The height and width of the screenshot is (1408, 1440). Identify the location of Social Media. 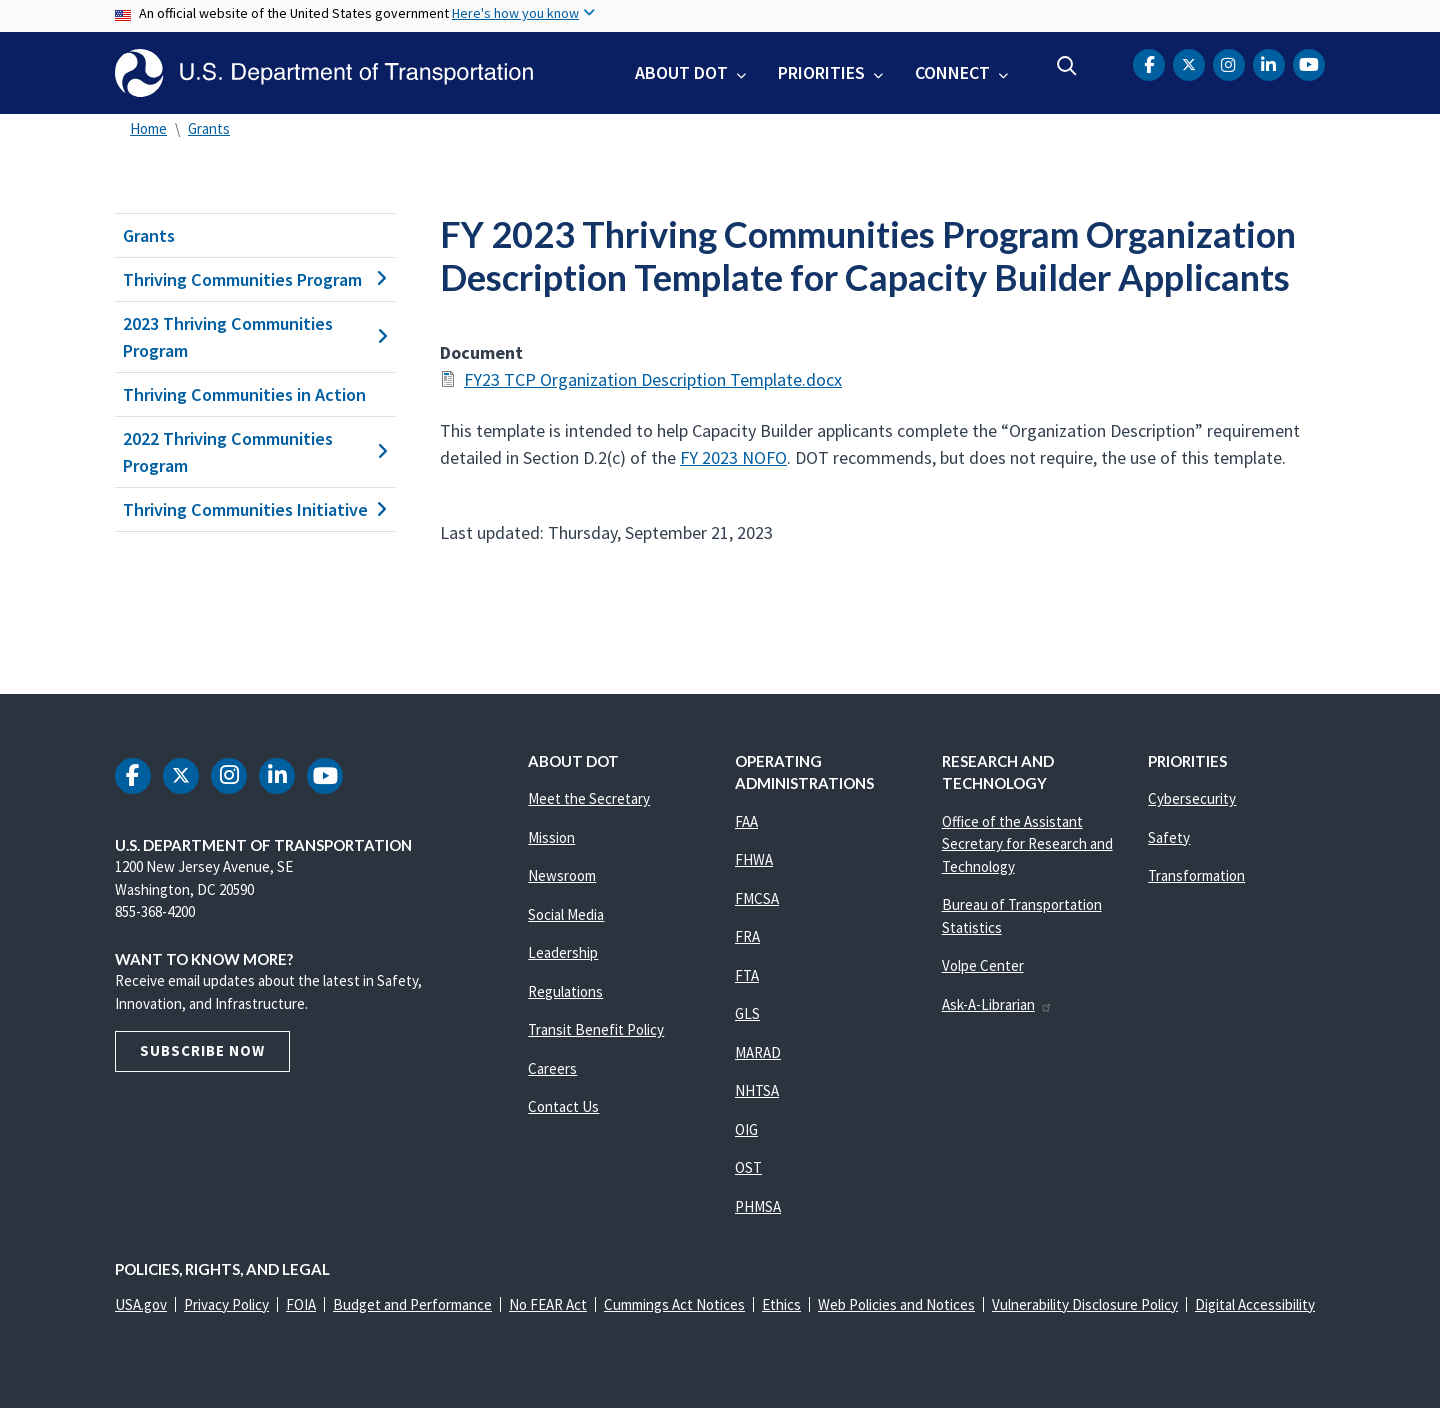
(566, 914).